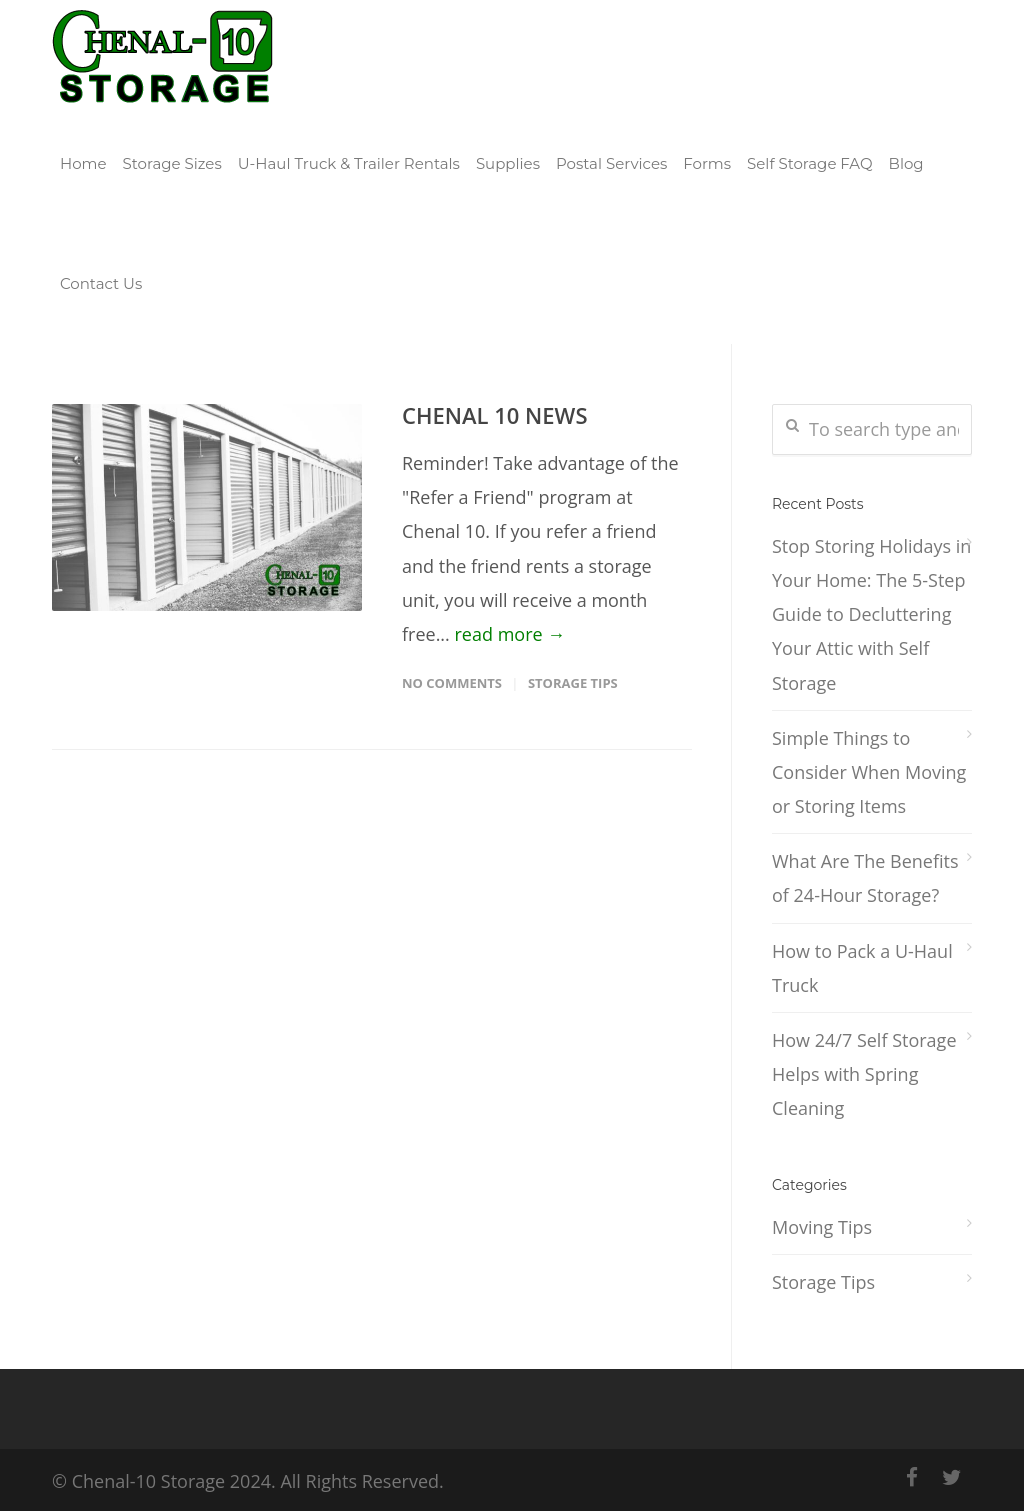  What do you see at coordinates (573, 683) in the screenshot?
I see `Storage Tips` at bounding box center [573, 683].